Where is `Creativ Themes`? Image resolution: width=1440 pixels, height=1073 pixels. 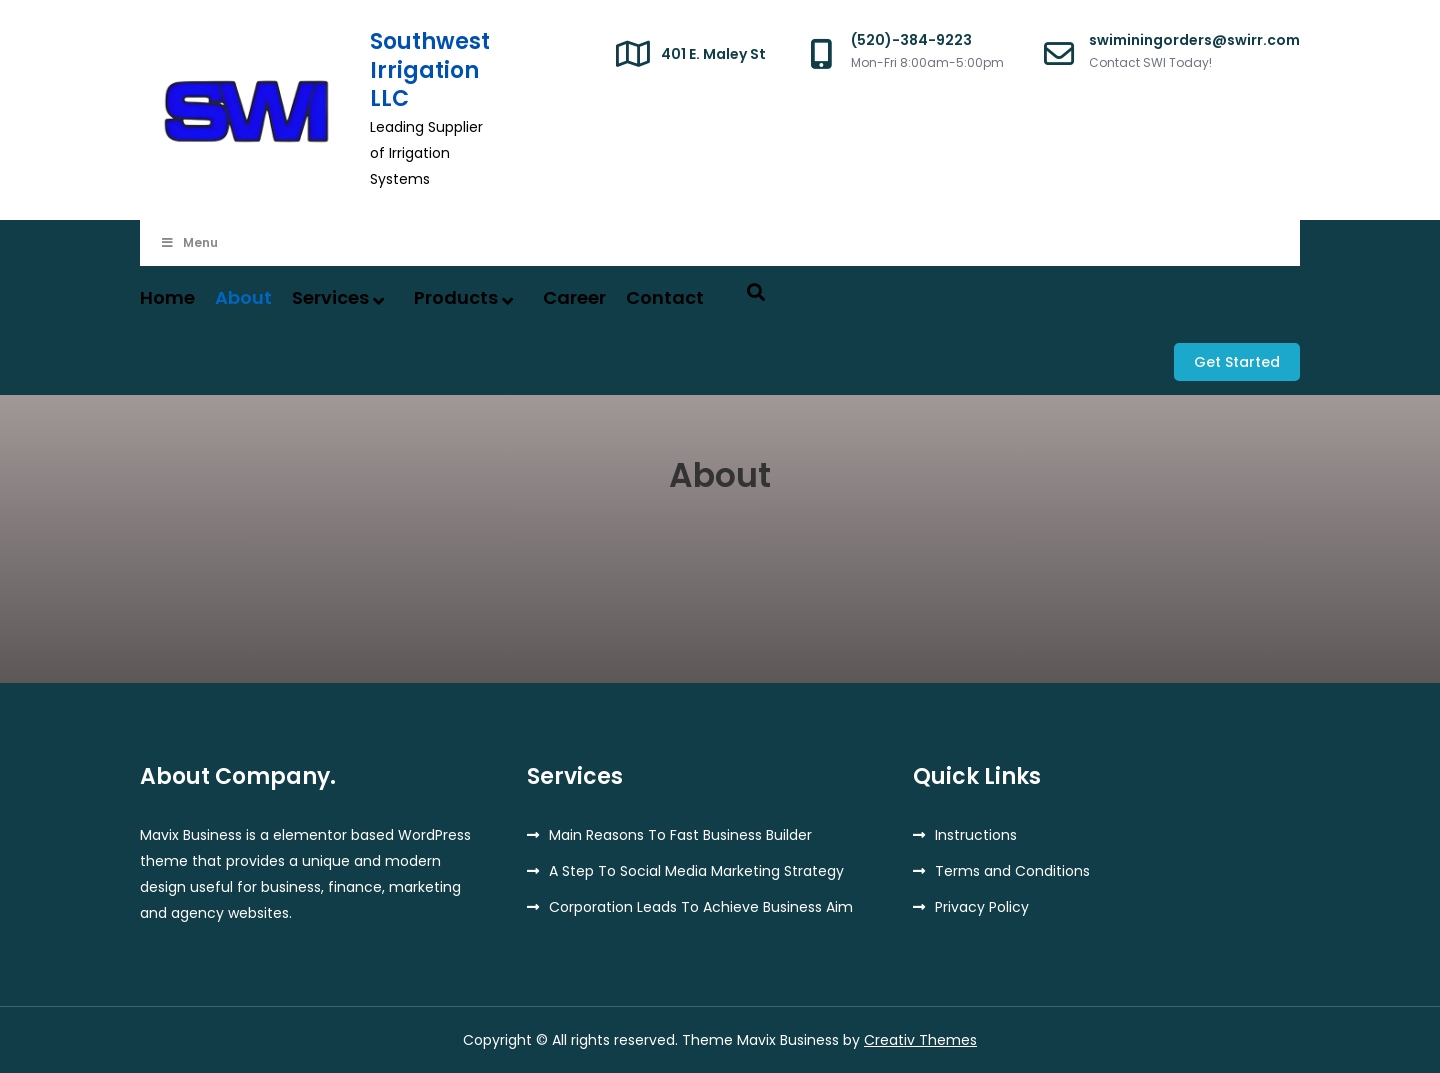
Creativ Themes is located at coordinates (920, 1040).